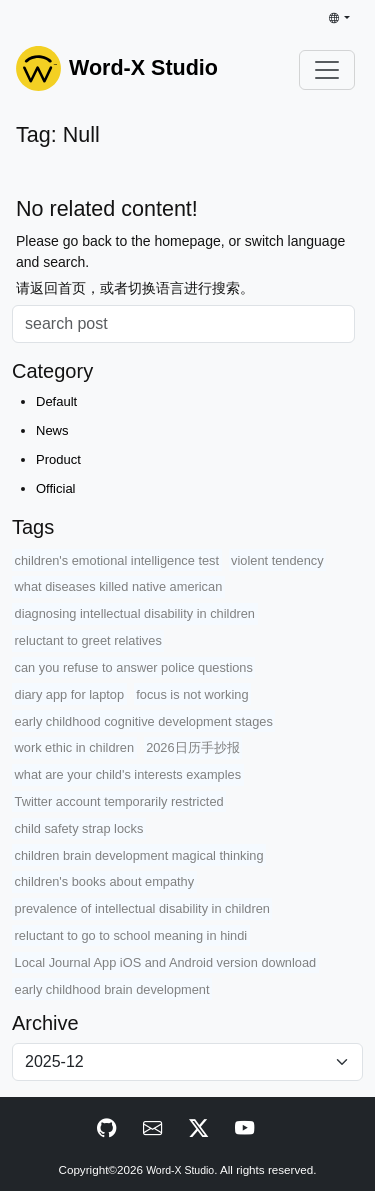 Image resolution: width=375 pixels, height=1191 pixels. I want to click on Word-X Studio, so click(180, 1170).